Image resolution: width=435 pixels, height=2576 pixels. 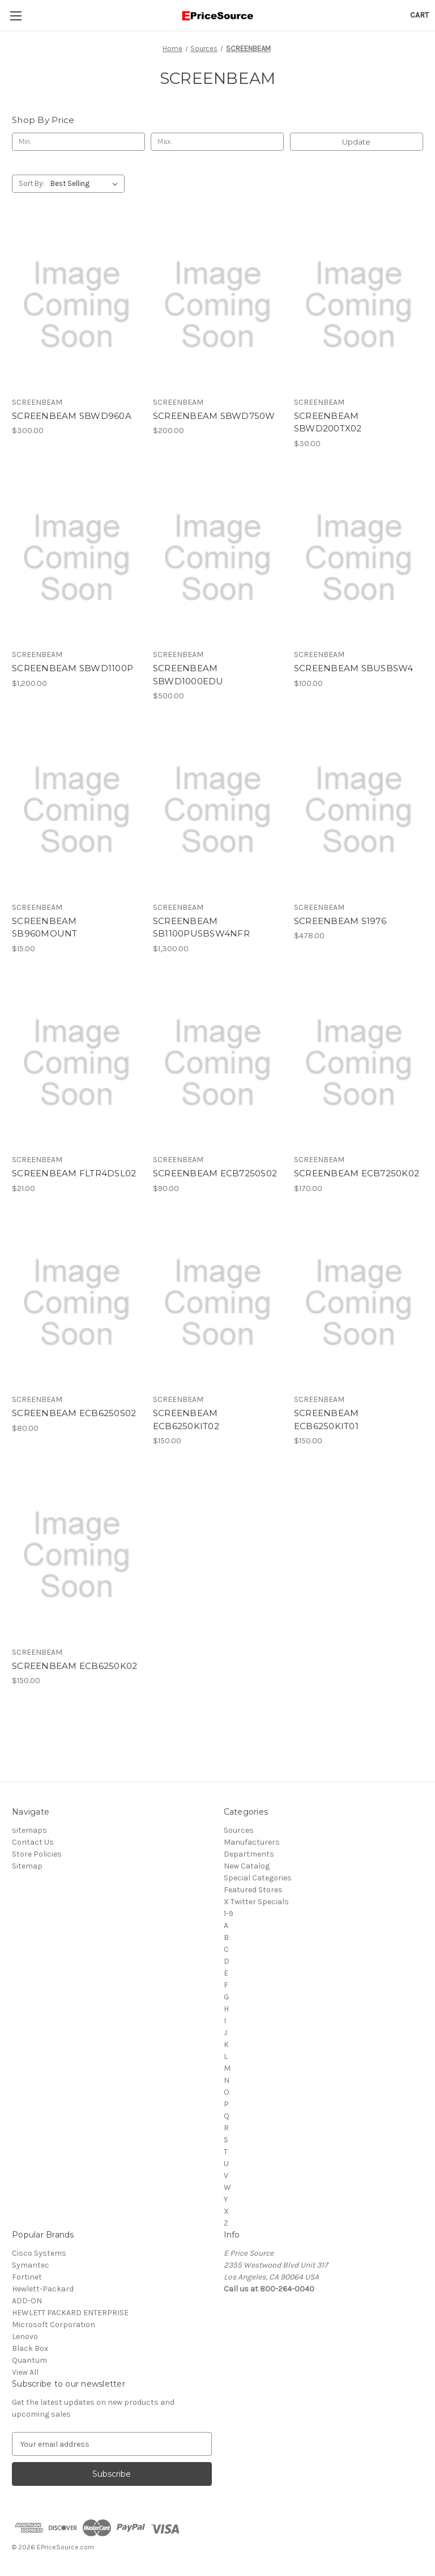 I want to click on SCREENBEAM ECB6250KIT01 [SCREENBEAM ECB6250KIT01, $150.00], so click(x=326, y=1419).